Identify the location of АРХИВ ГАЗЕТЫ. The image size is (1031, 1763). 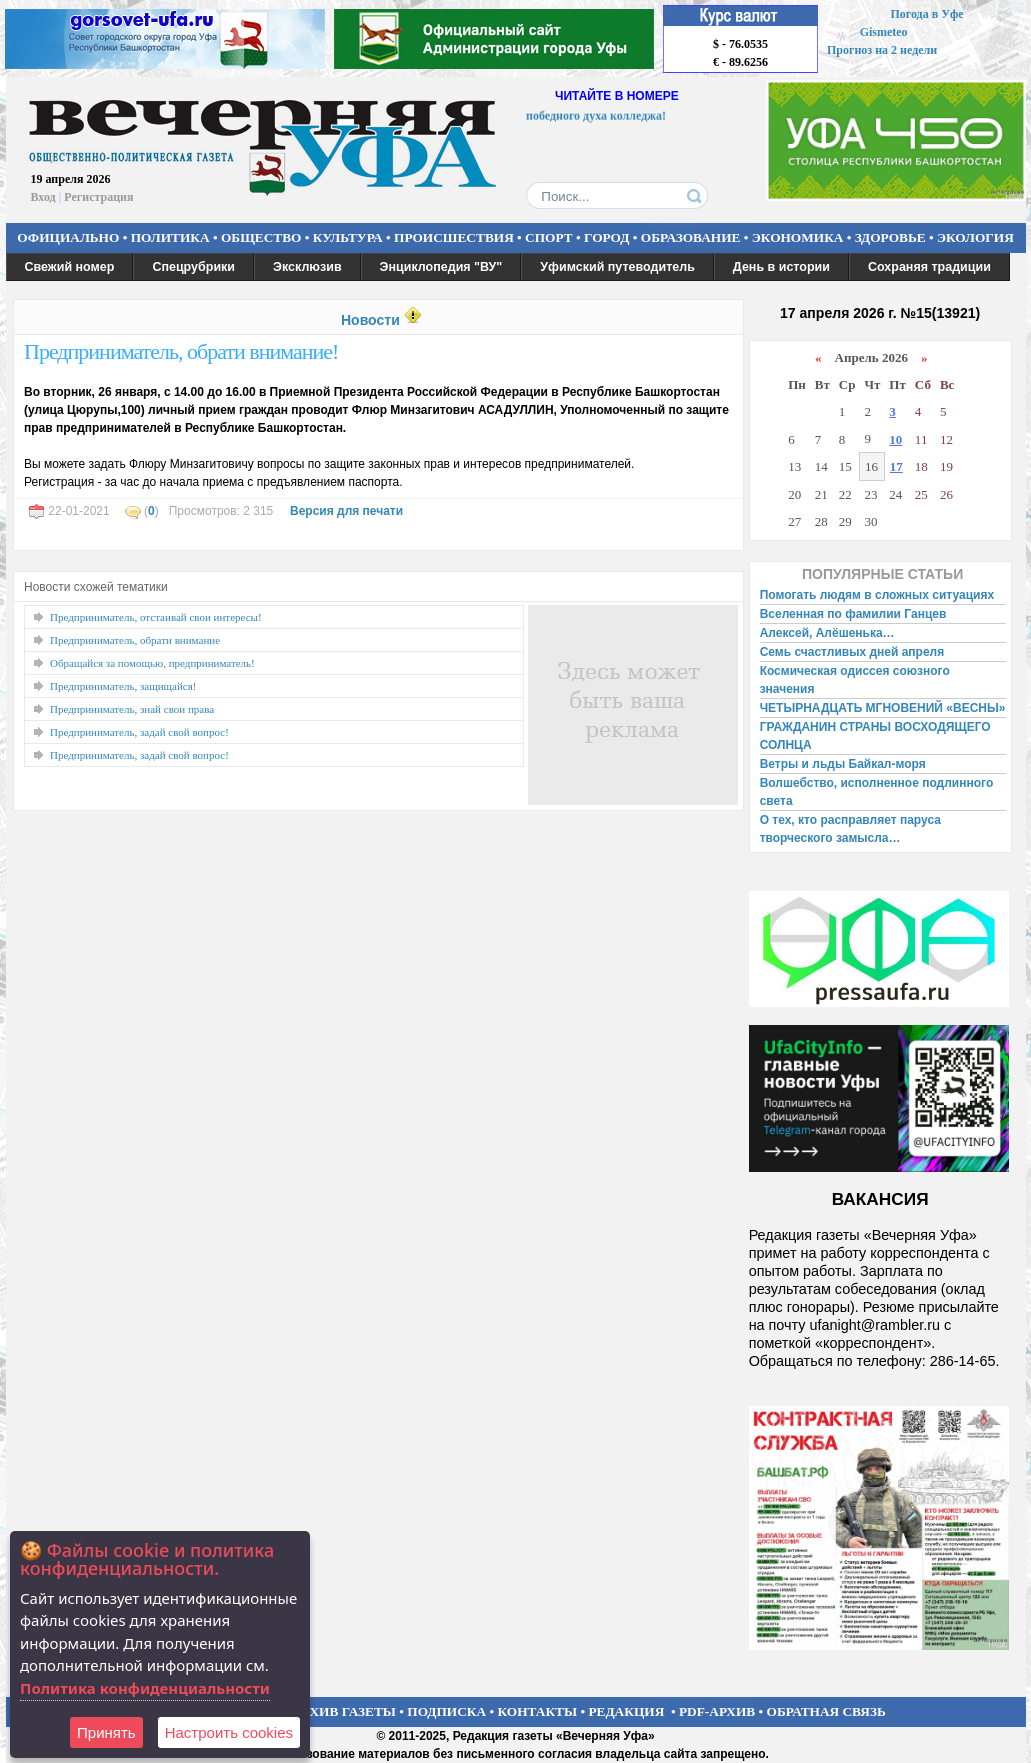
(344, 1711).